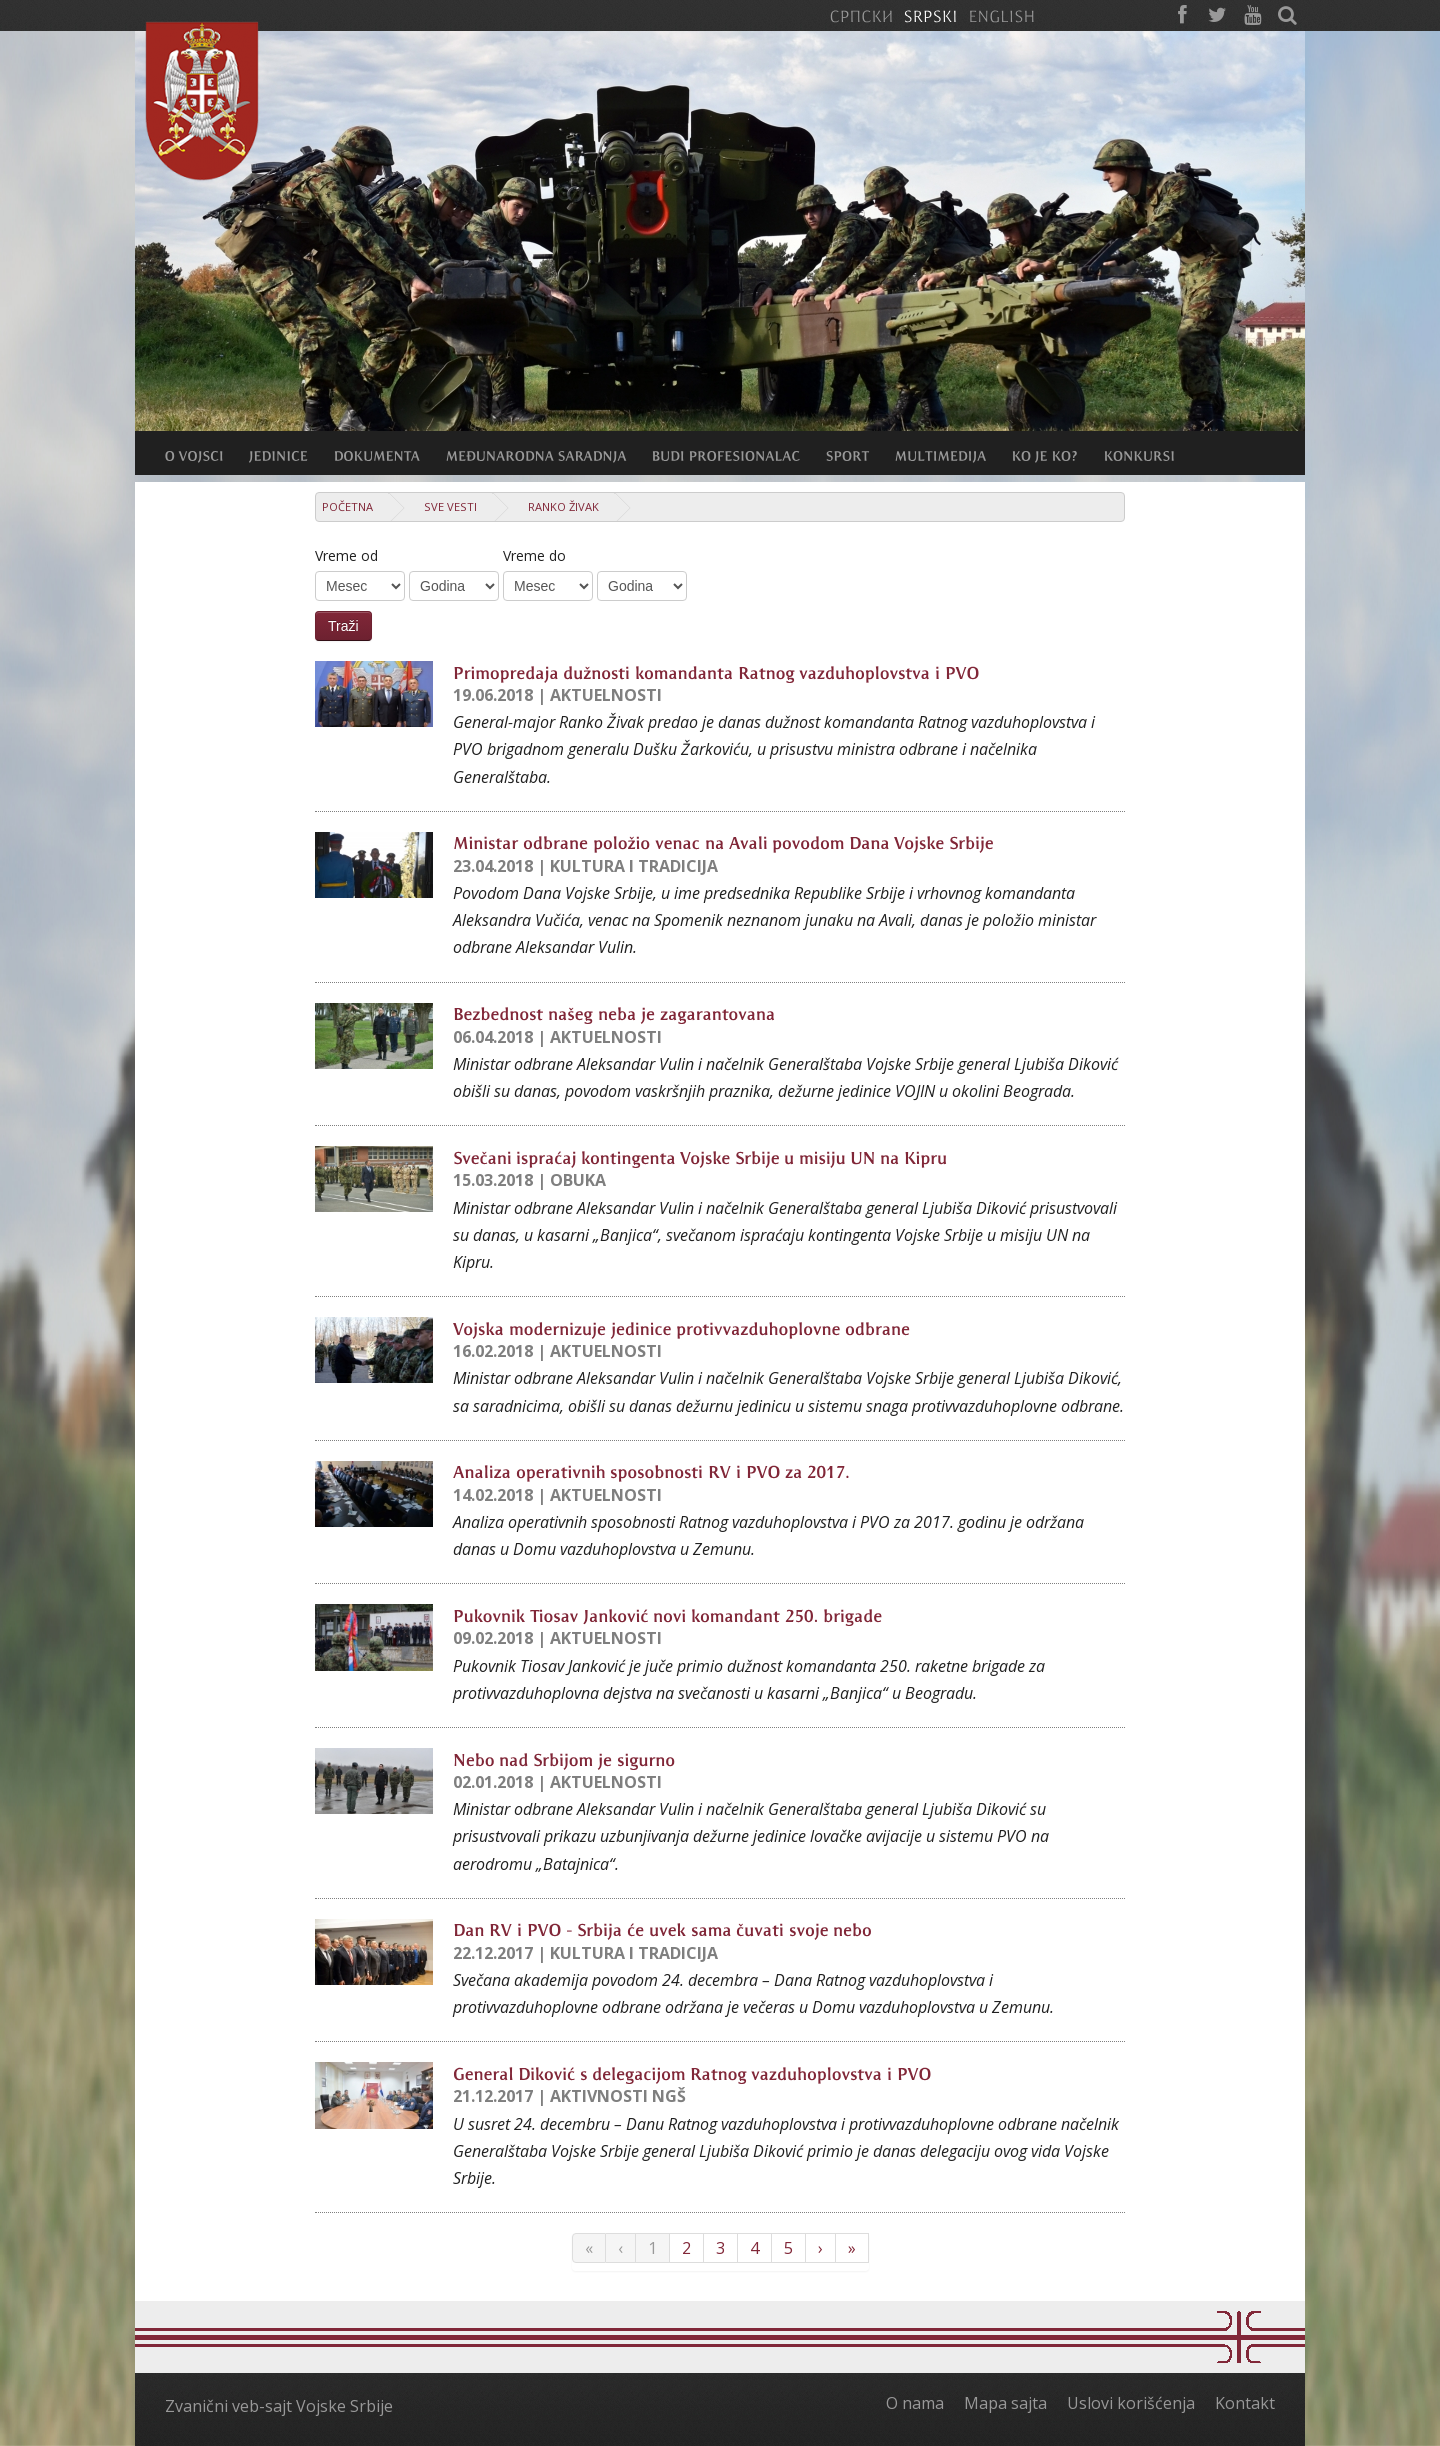  What do you see at coordinates (534, 555) in the screenshot?
I see `Vreme do` at bounding box center [534, 555].